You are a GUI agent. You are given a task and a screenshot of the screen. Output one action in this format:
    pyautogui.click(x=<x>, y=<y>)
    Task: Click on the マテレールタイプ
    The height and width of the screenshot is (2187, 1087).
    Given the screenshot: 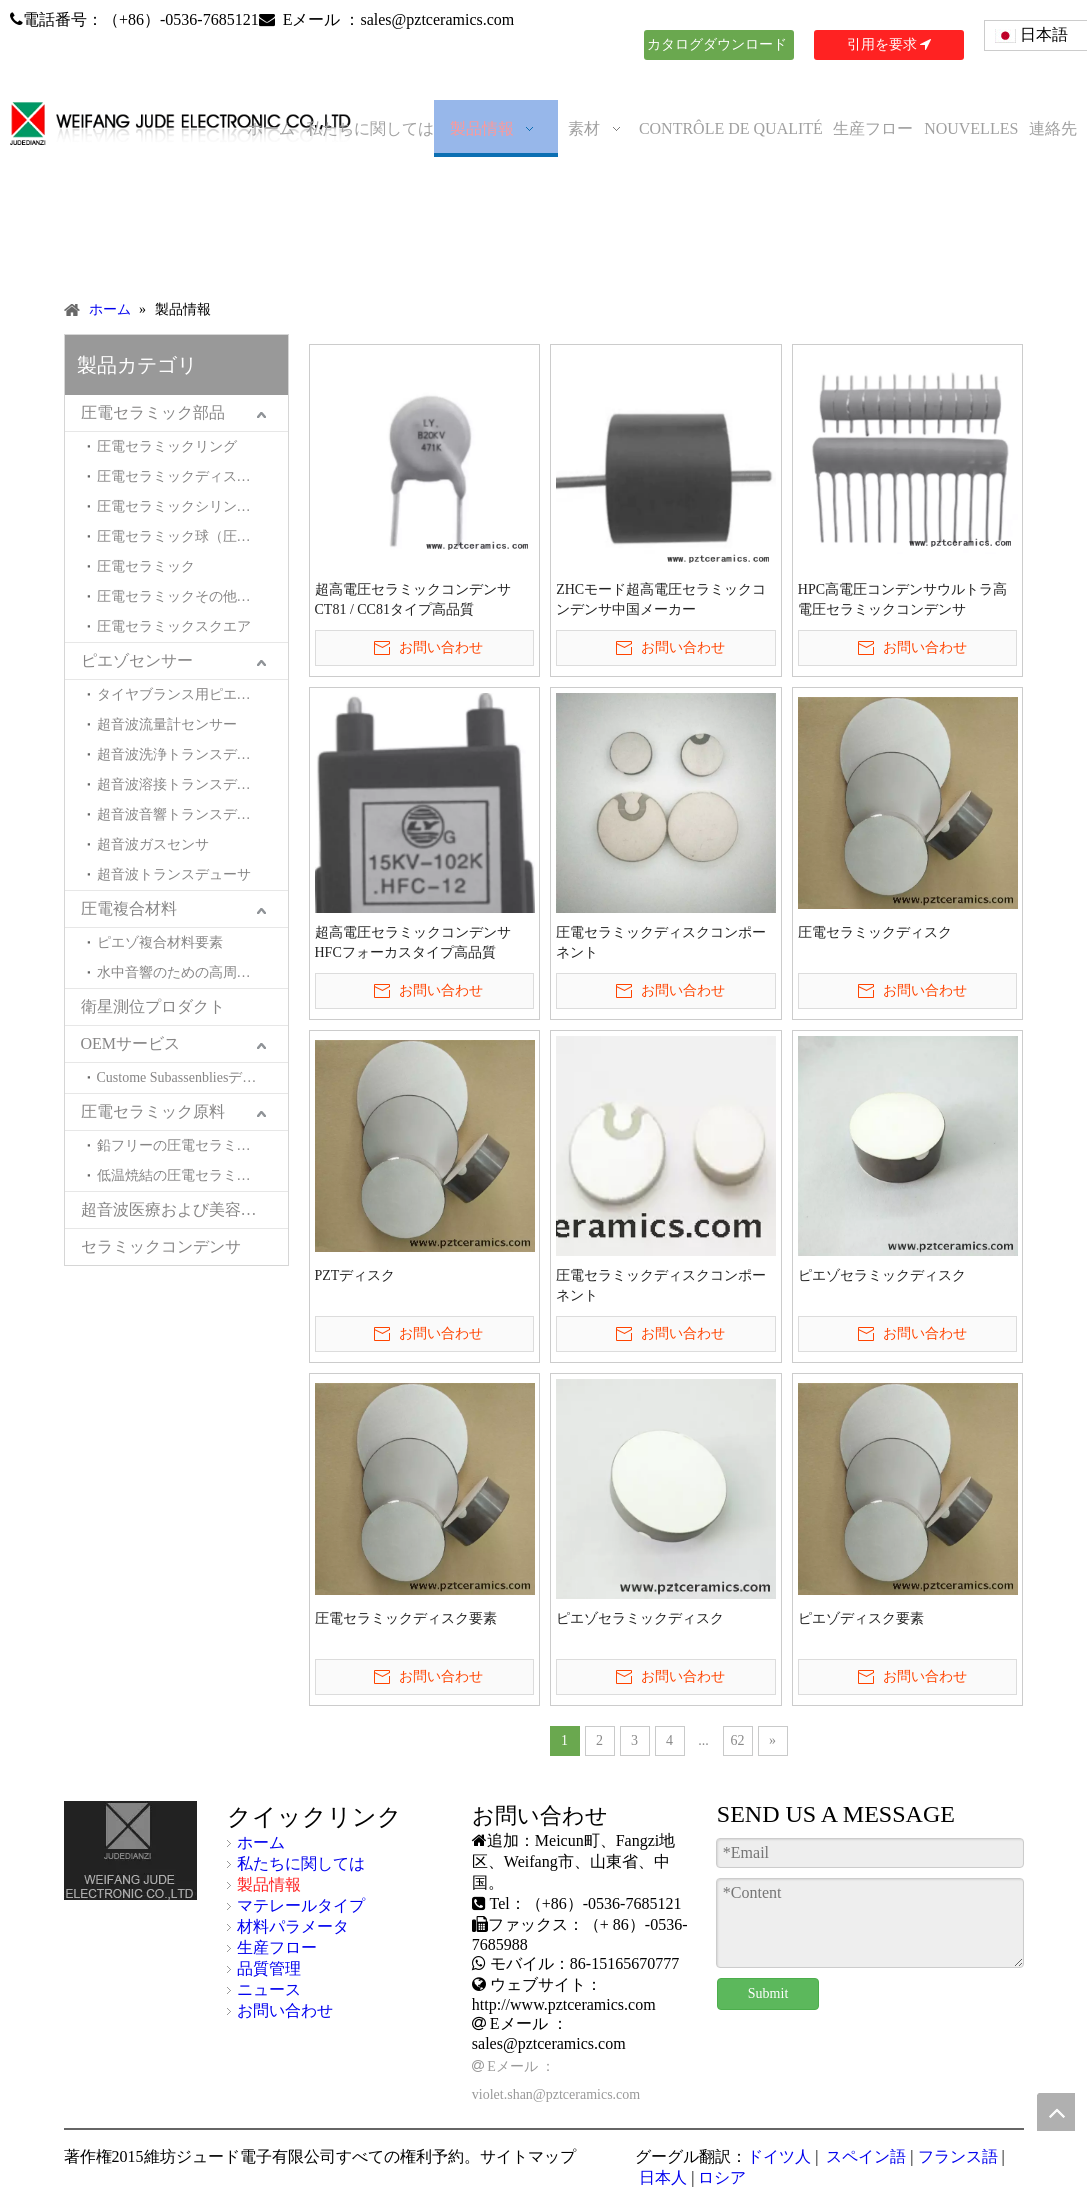 What is the action you would take?
    pyautogui.click(x=301, y=1905)
    